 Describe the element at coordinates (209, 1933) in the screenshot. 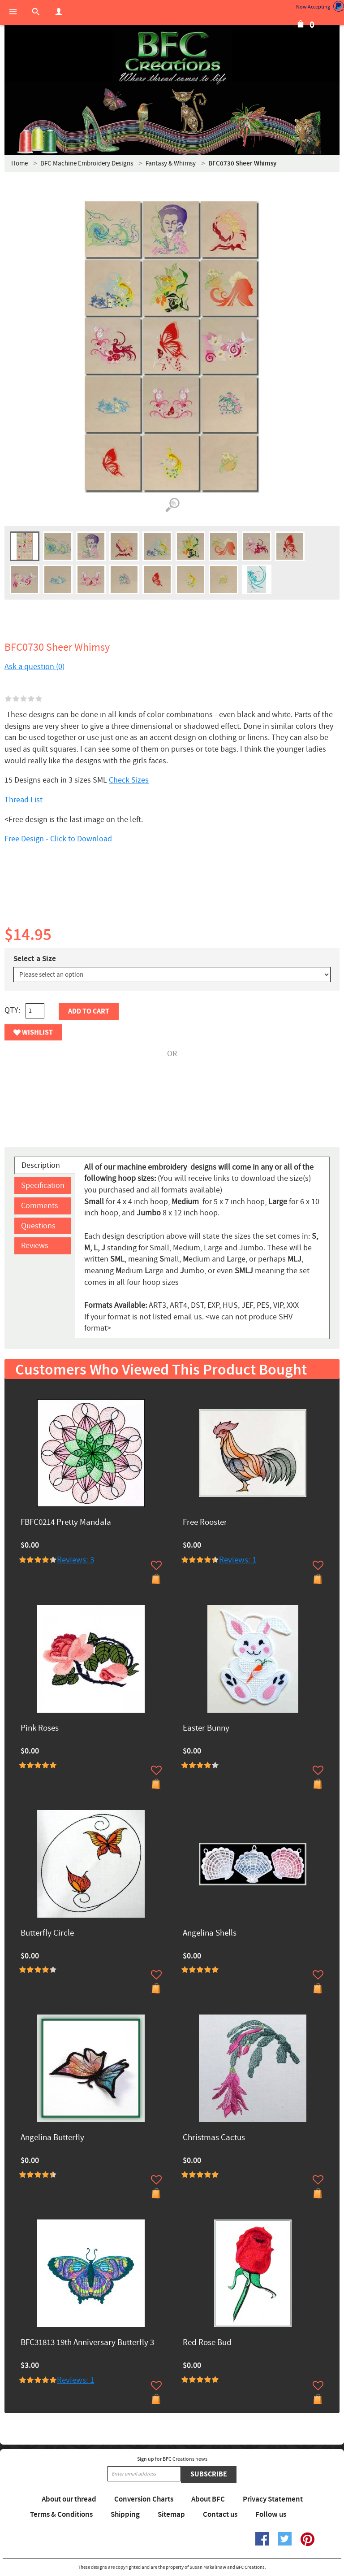

I see `Angelina Shells` at that location.